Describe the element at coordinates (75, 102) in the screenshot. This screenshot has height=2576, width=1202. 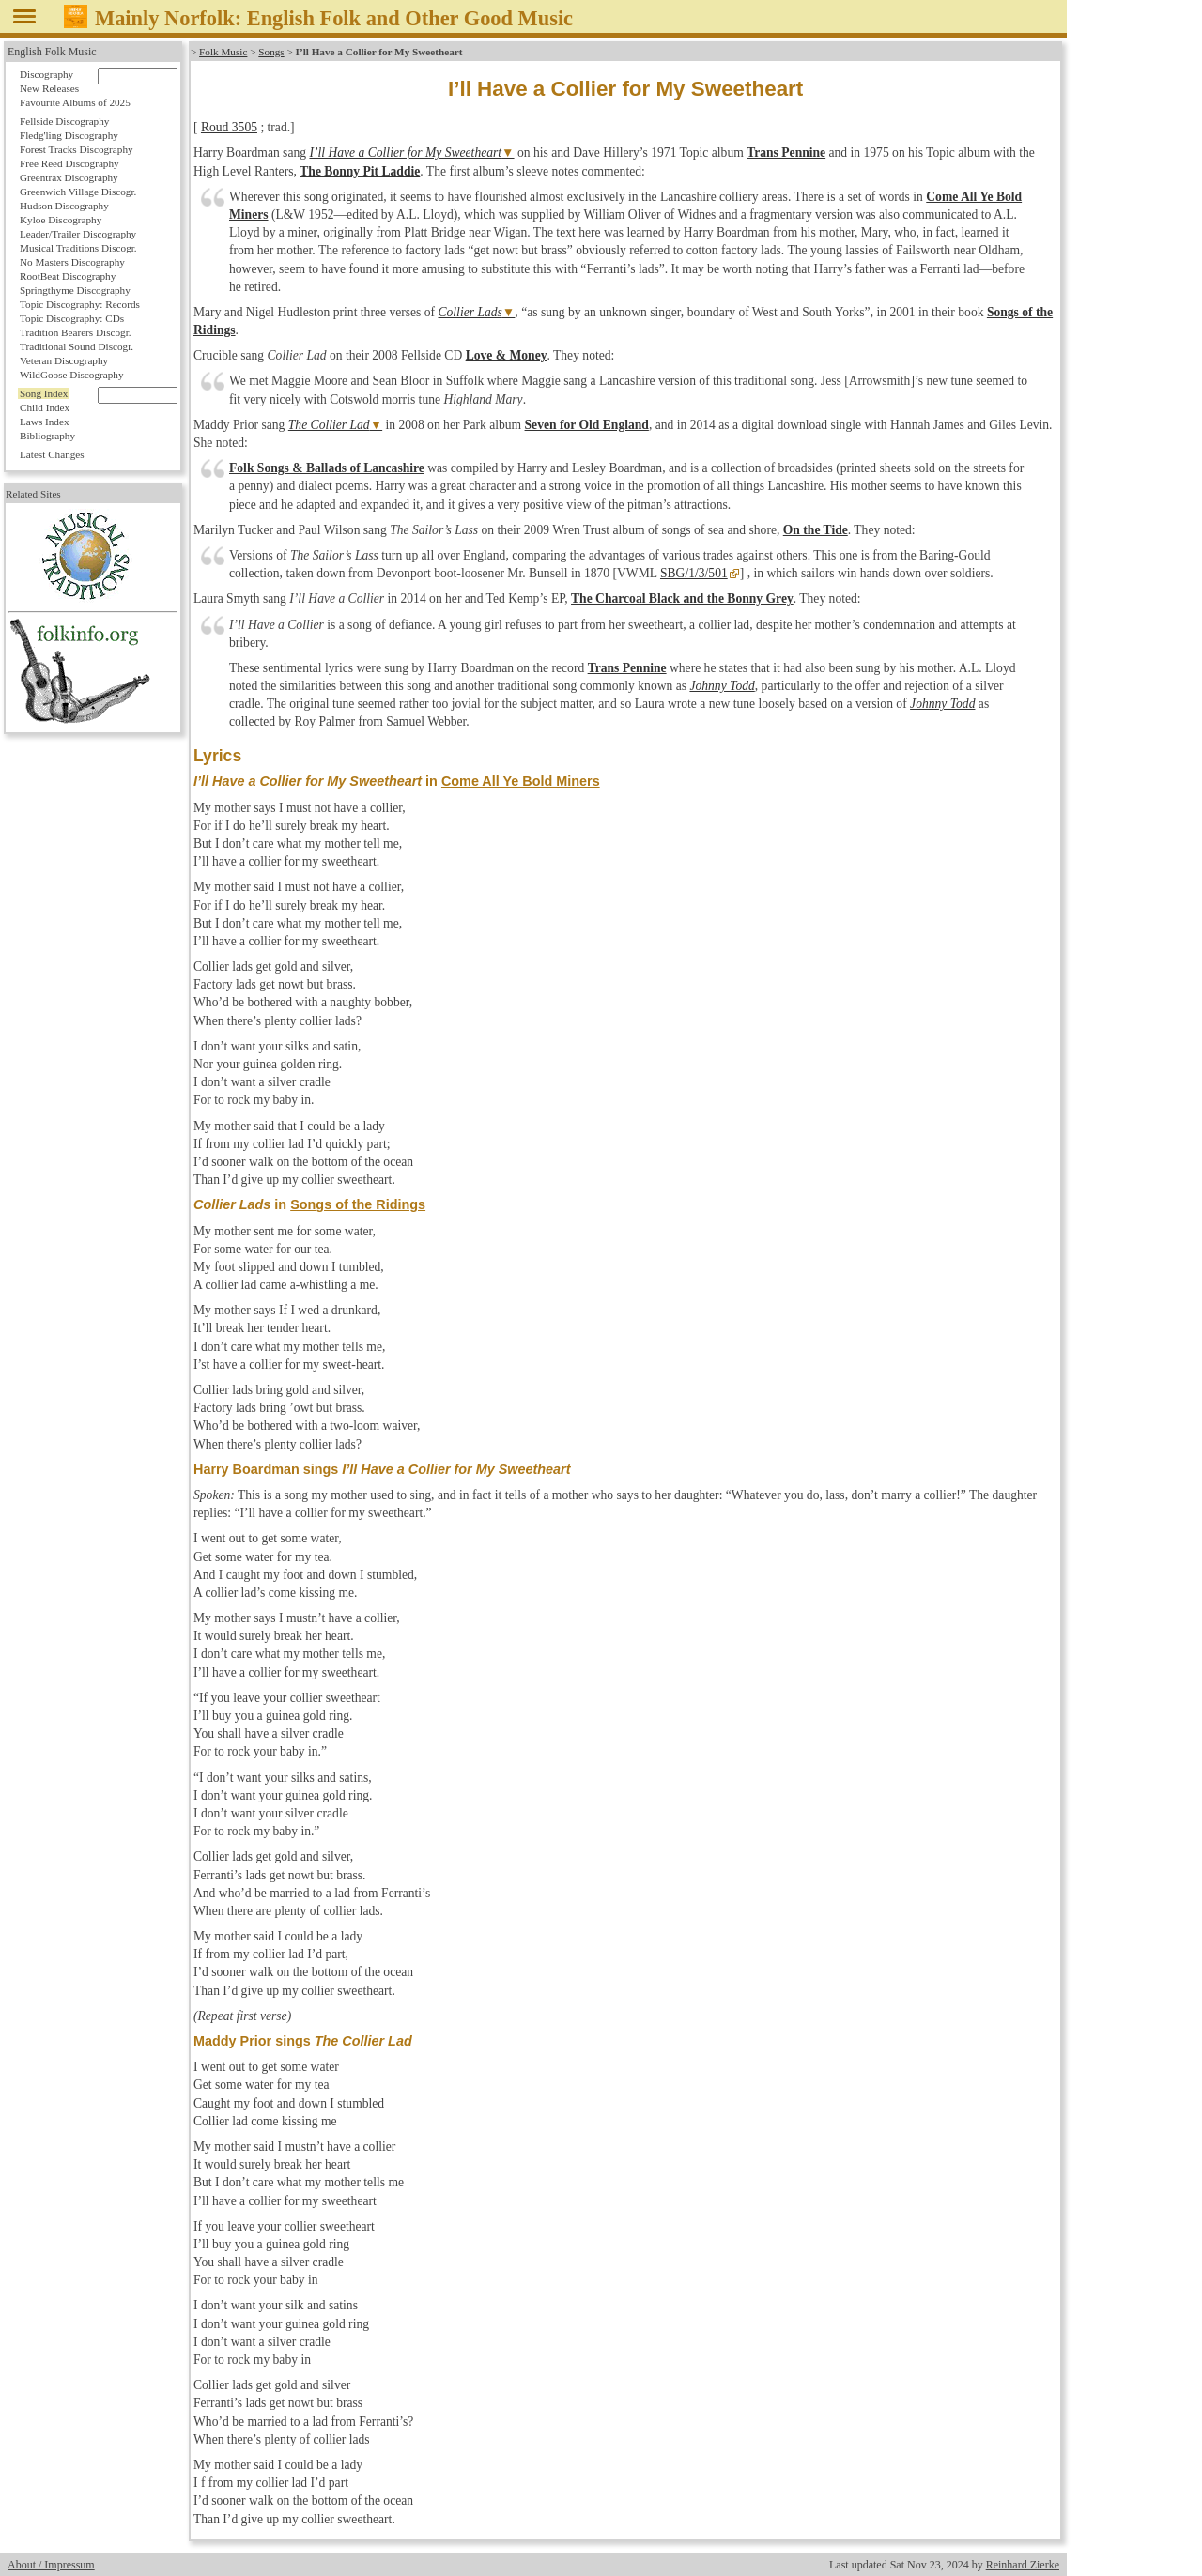
I see `Favourite Albums of 2025` at that location.